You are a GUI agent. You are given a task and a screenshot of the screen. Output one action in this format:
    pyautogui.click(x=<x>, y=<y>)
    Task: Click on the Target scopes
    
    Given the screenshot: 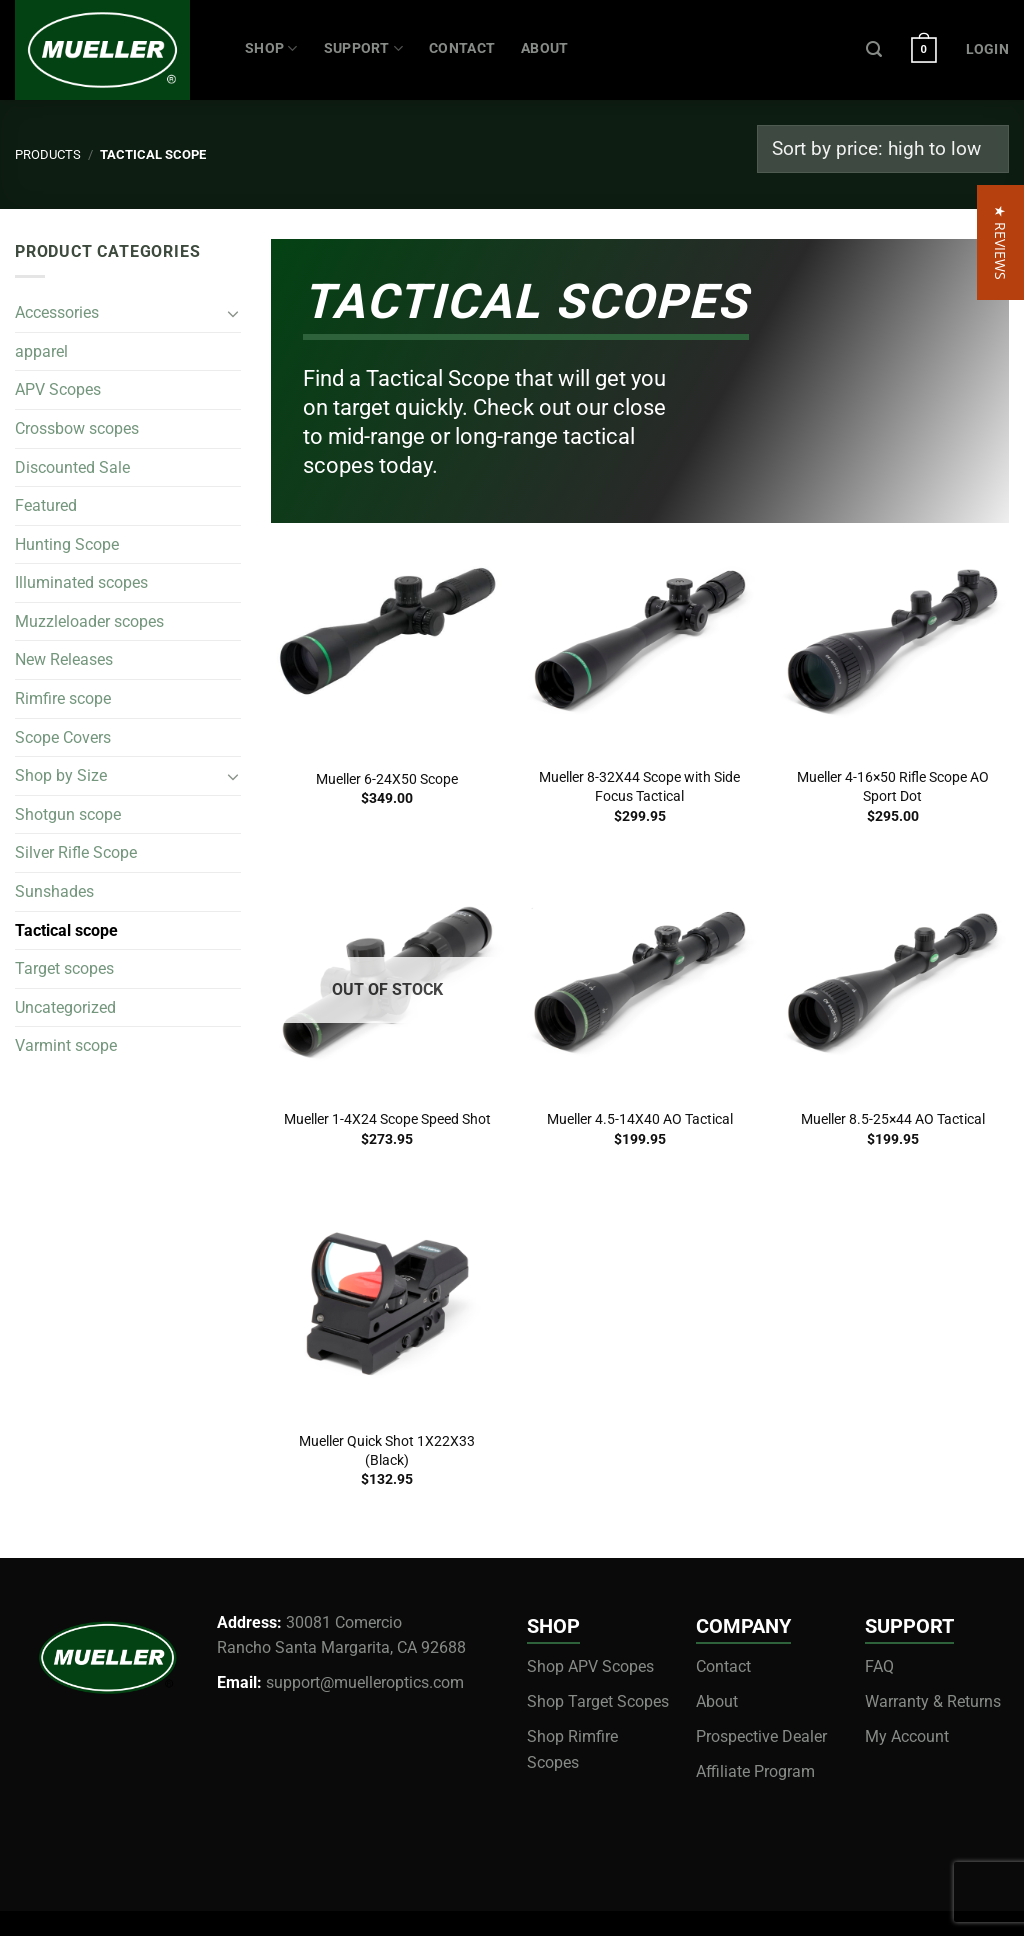 What is the action you would take?
    pyautogui.click(x=64, y=968)
    